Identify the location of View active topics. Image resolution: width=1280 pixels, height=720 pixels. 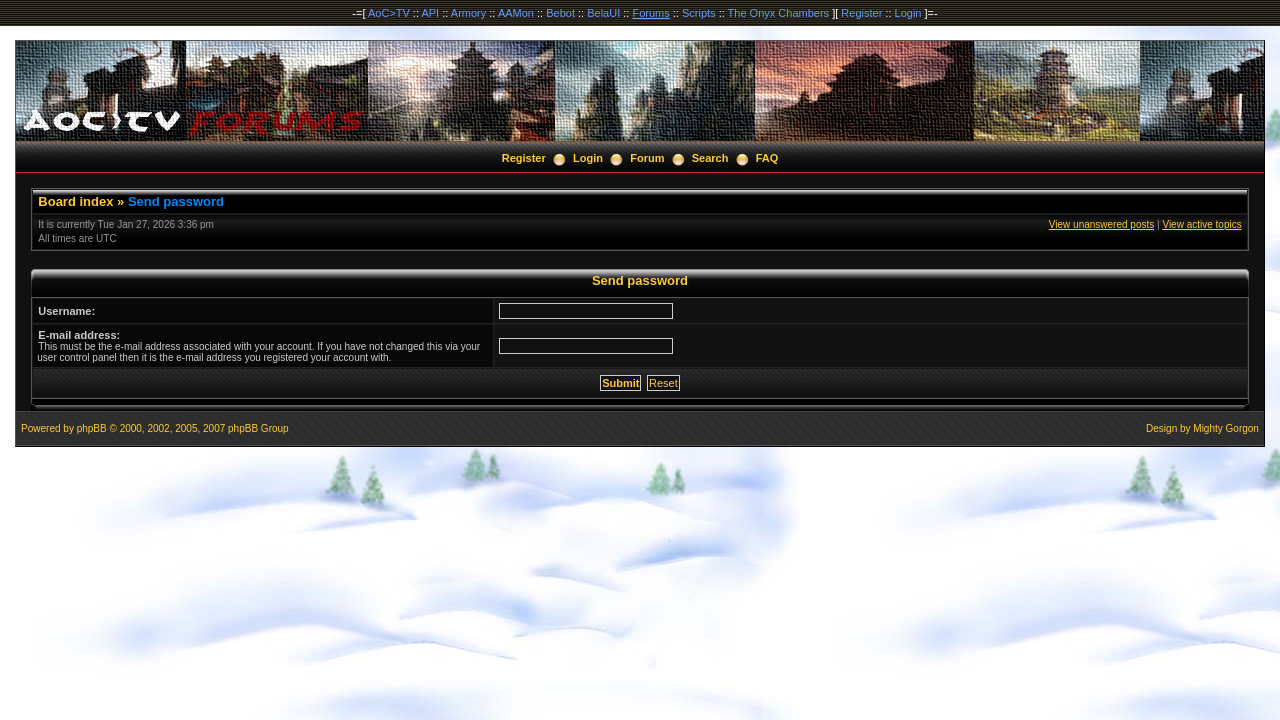
(1201, 224).